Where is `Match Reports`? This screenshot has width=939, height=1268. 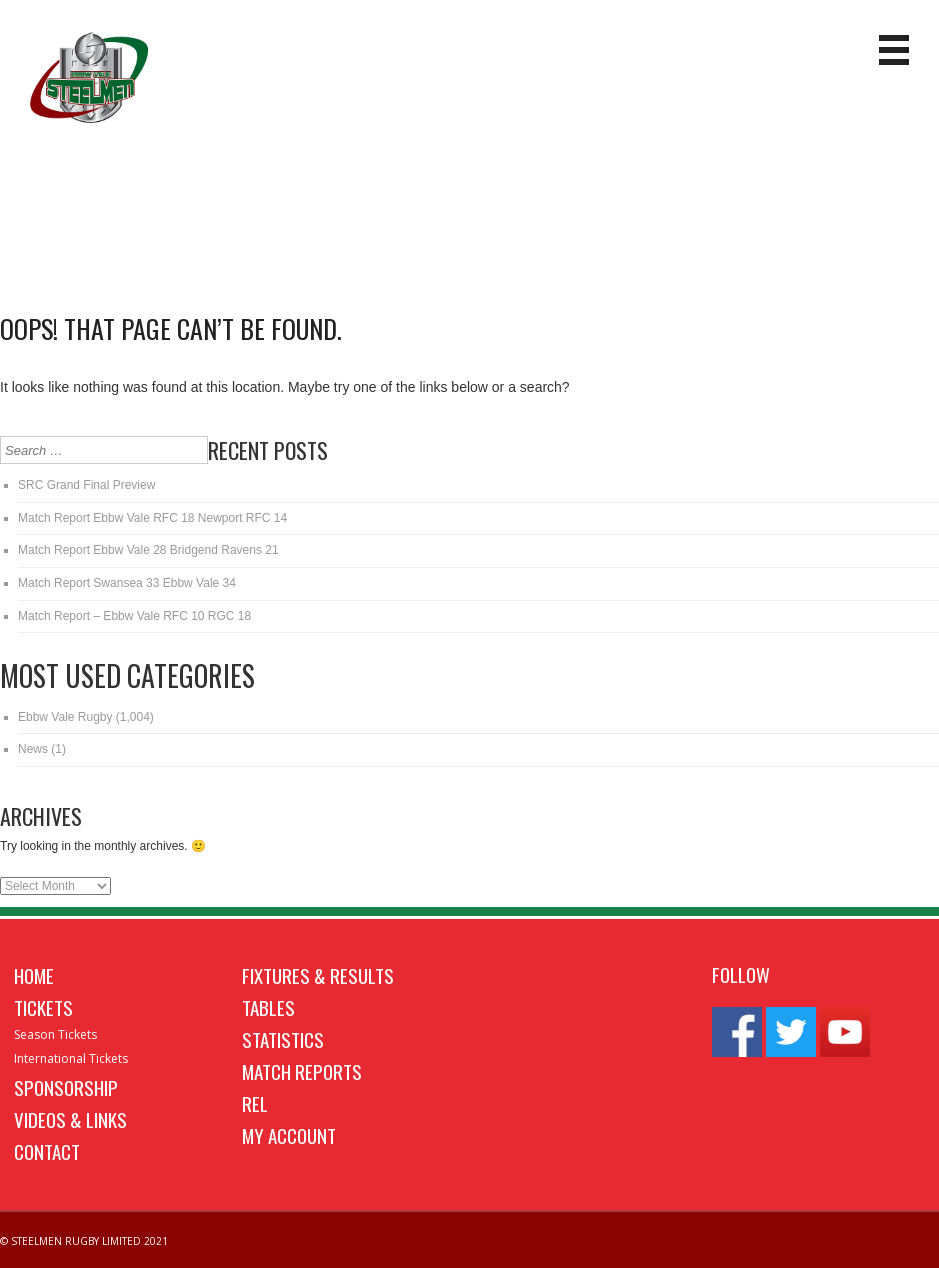
Match Reports is located at coordinates (302, 1071).